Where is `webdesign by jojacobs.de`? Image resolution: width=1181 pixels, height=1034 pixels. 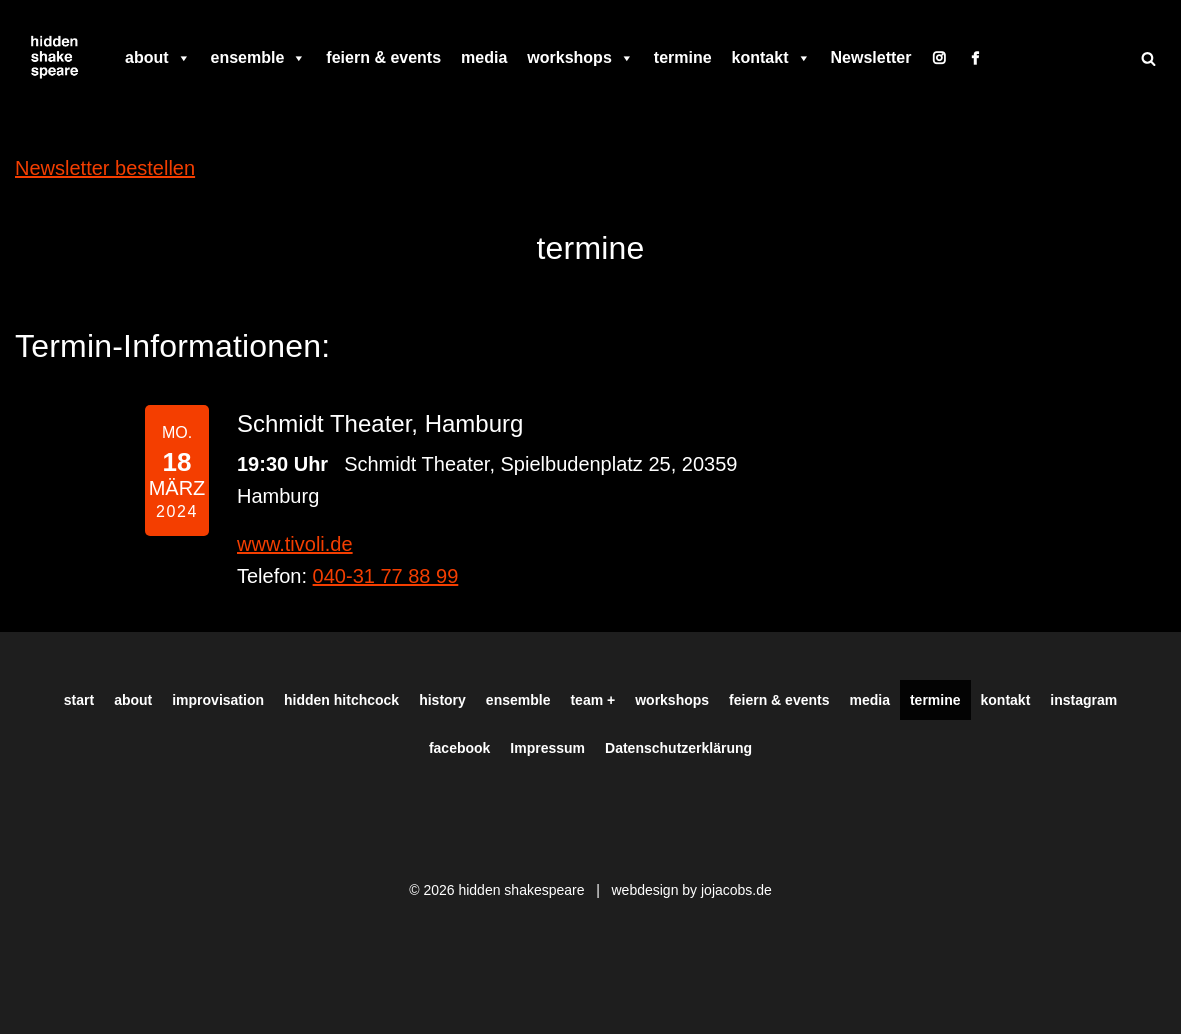
webdesign by jojacobs.de is located at coordinates (691, 890).